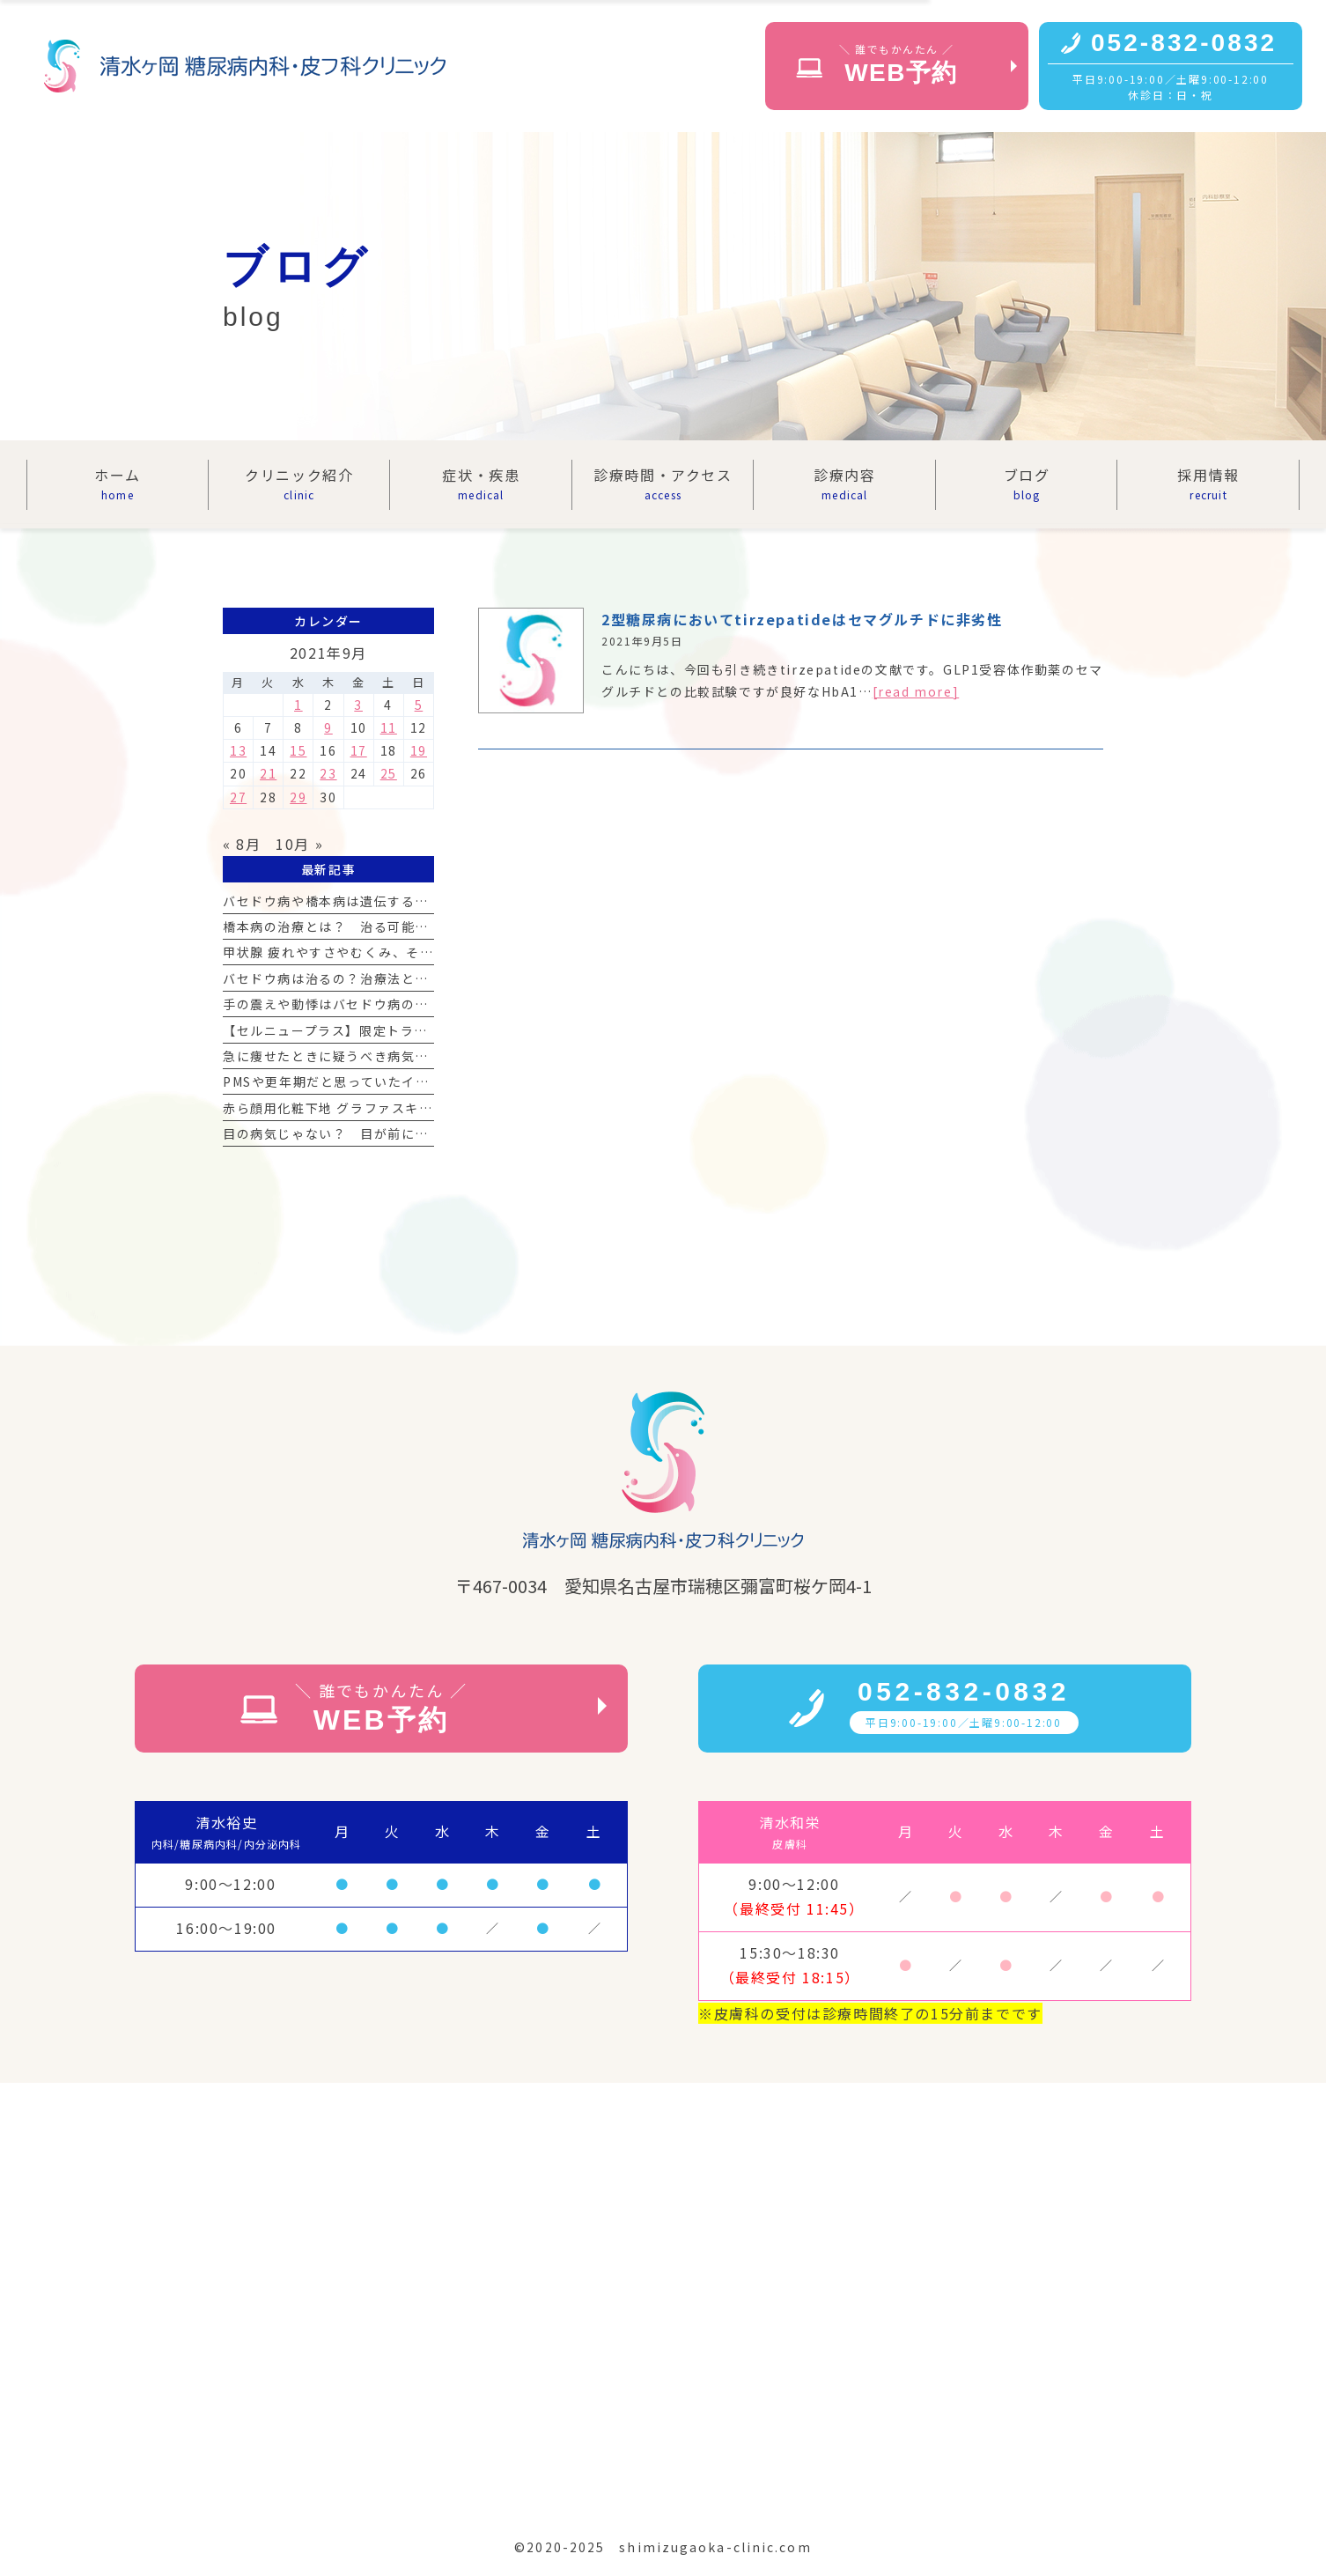 This screenshot has height=2576, width=1326. Describe the element at coordinates (802, 619) in the screenshot. I see `2型糖尿病においてtirzepatideはセマグルチドに非劣性` at that location.